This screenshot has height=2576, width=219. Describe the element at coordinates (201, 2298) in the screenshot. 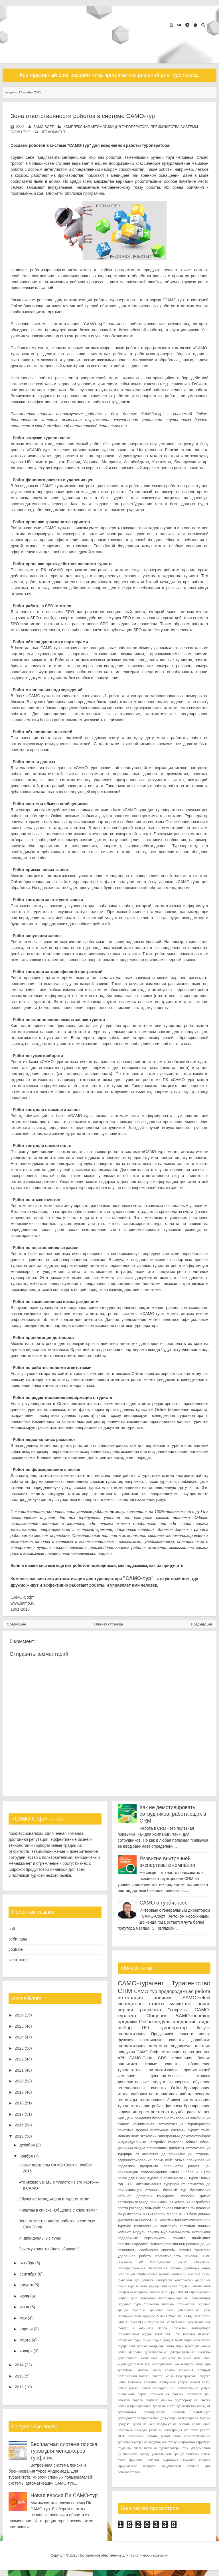

I see `сегментация` at that location.